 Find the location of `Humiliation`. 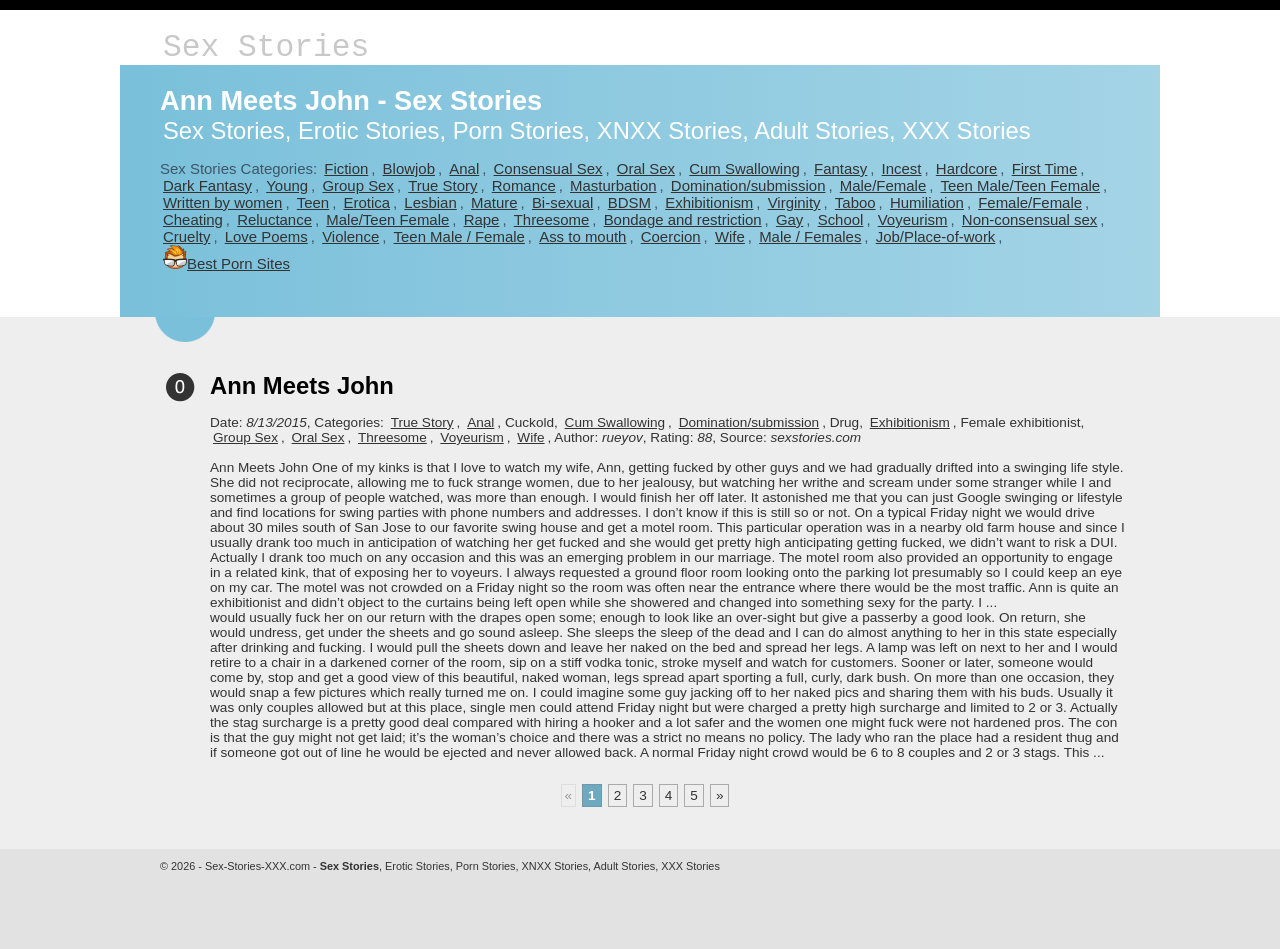

Humiliation is located at coordinates (927, 202).